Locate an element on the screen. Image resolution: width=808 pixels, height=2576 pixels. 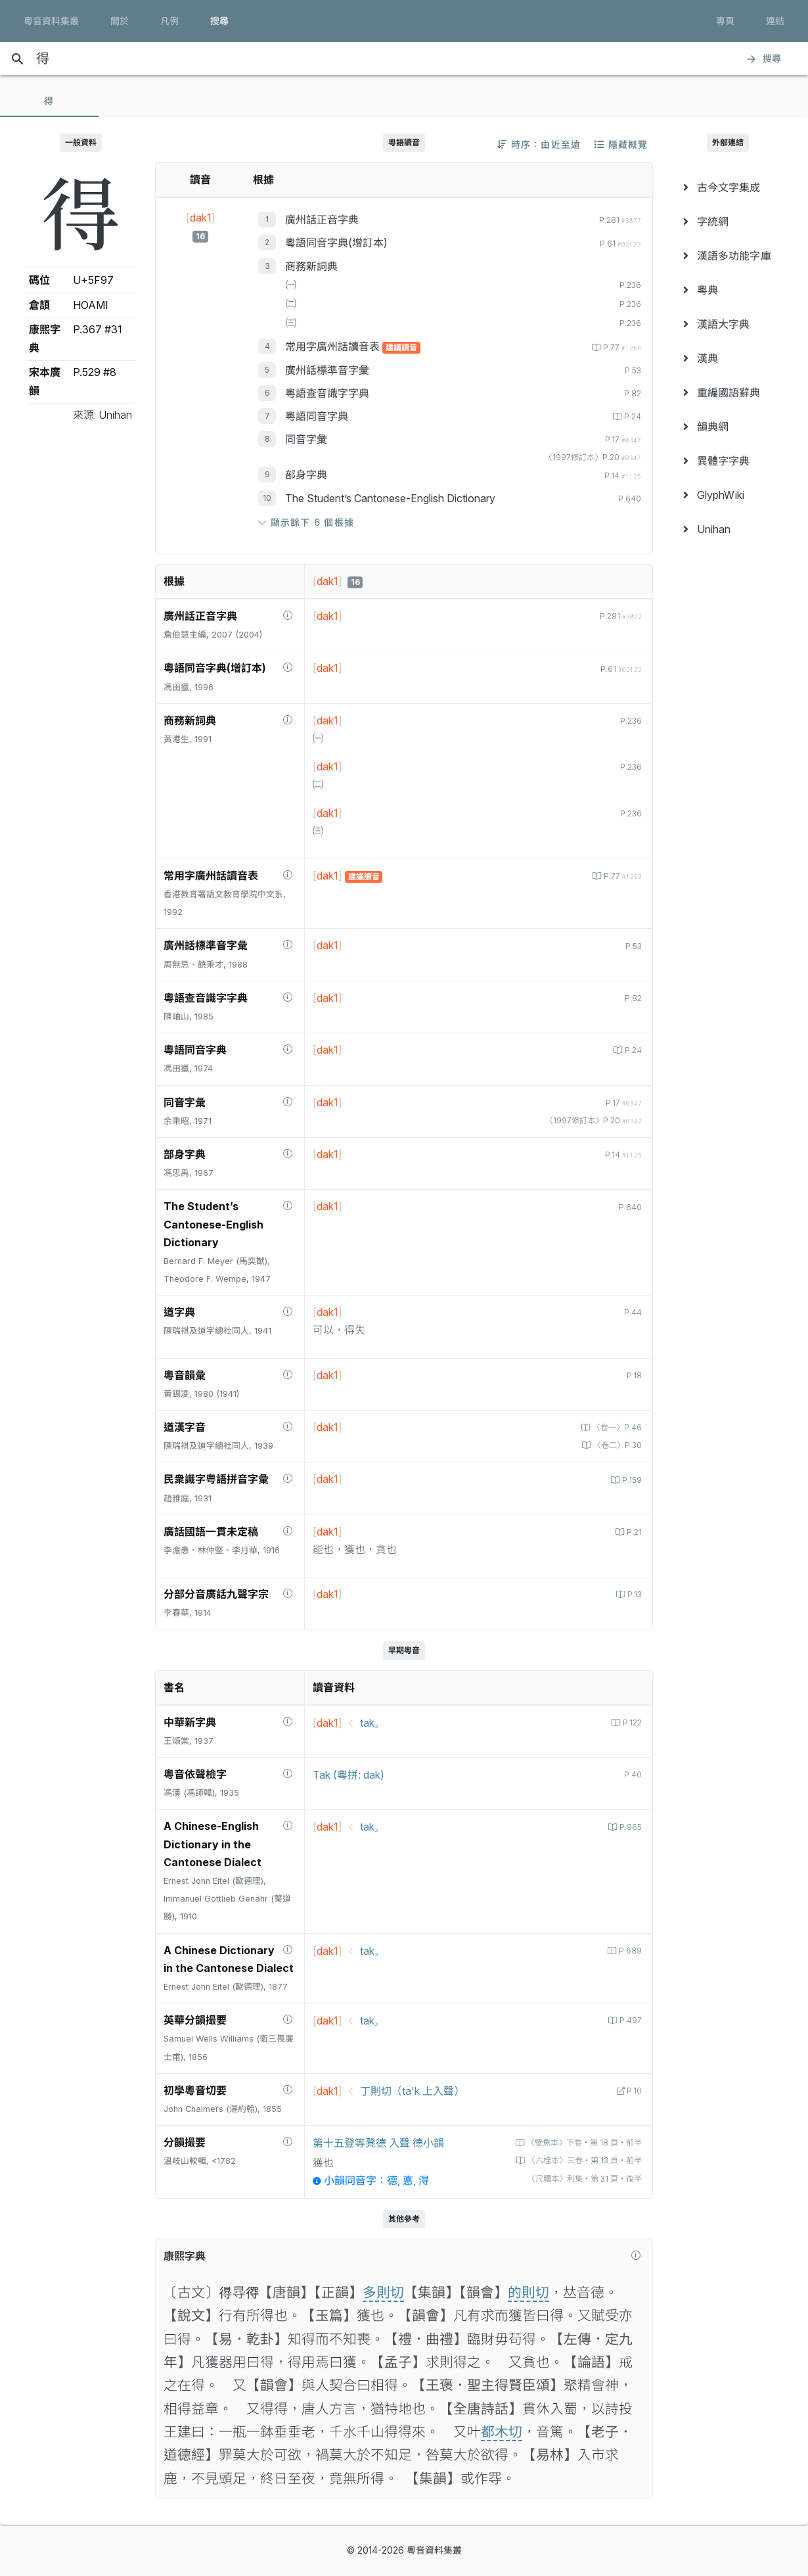
同音字彙 is located at coordinates (306, 439).